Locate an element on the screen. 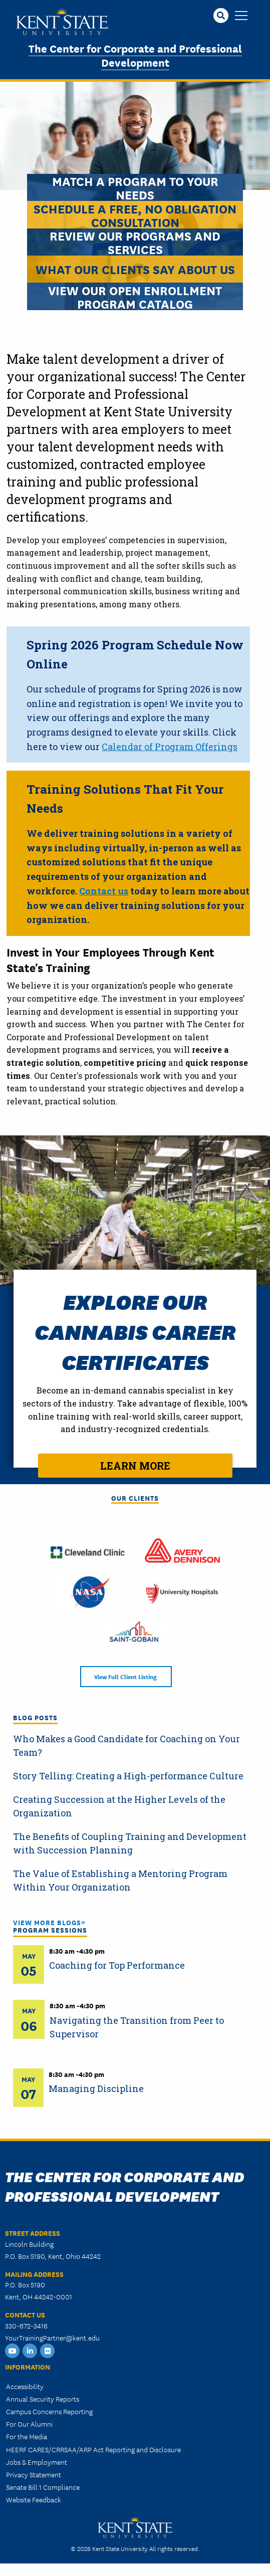  HEERF CARES/CRRSAA/ARP Act Reporting and Disclosure is located at coordinates (93, 2449).